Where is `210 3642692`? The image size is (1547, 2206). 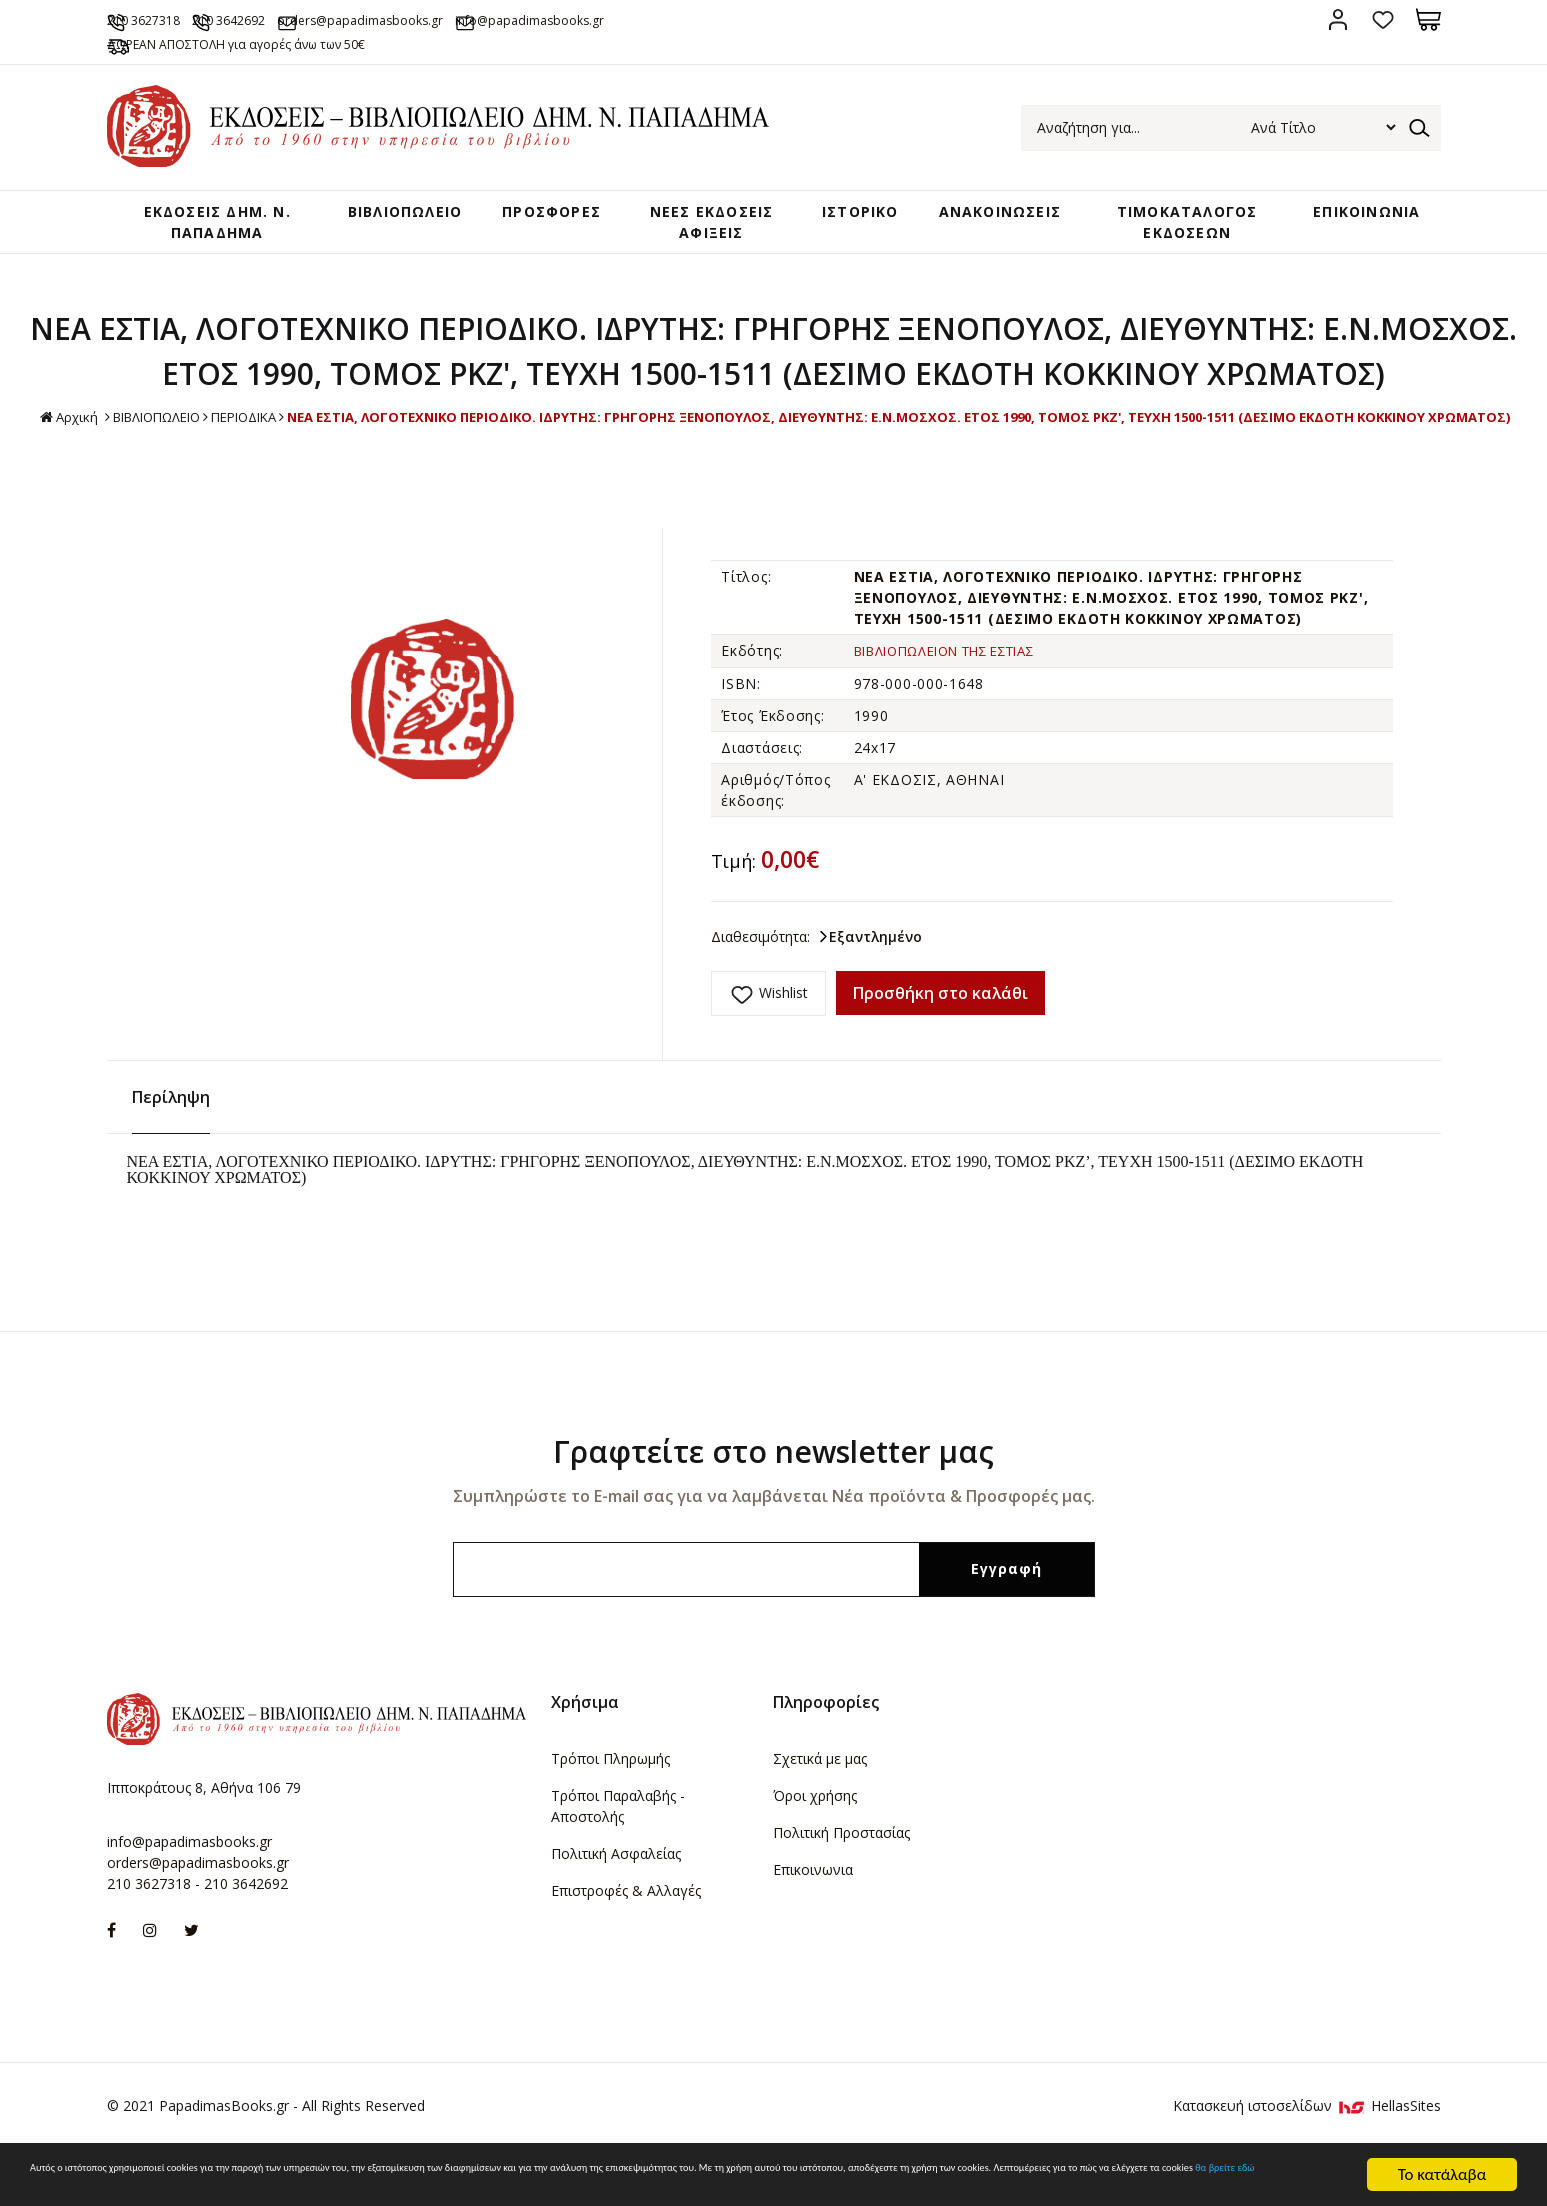
210 3642692 is located at coordinates (310, 19).